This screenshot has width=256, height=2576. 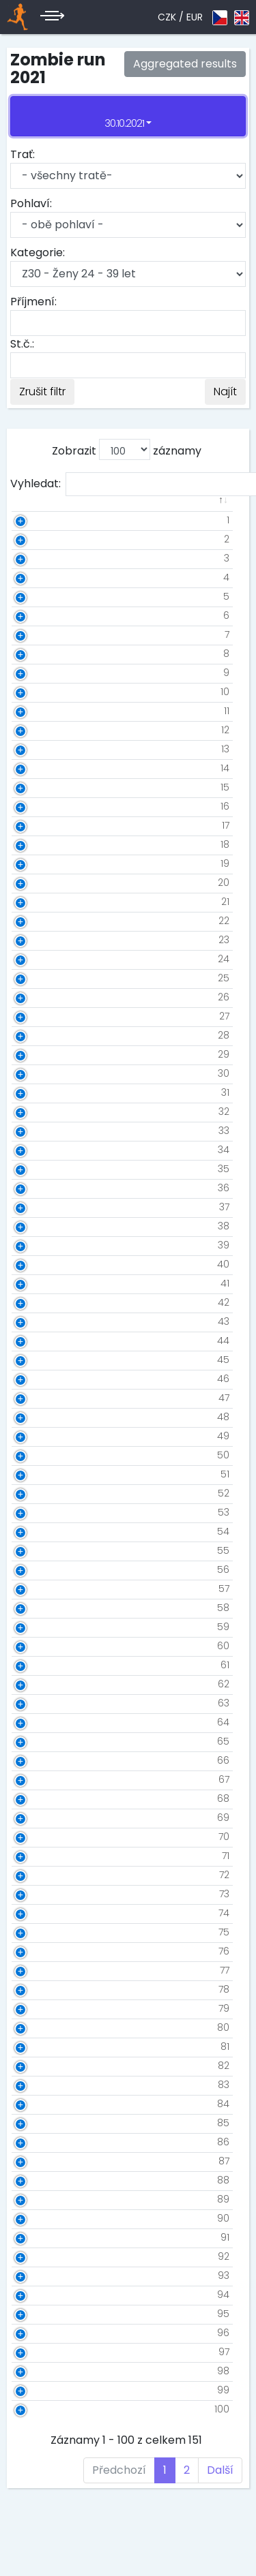 I want to click on 60, so click(x=41, y=1646).